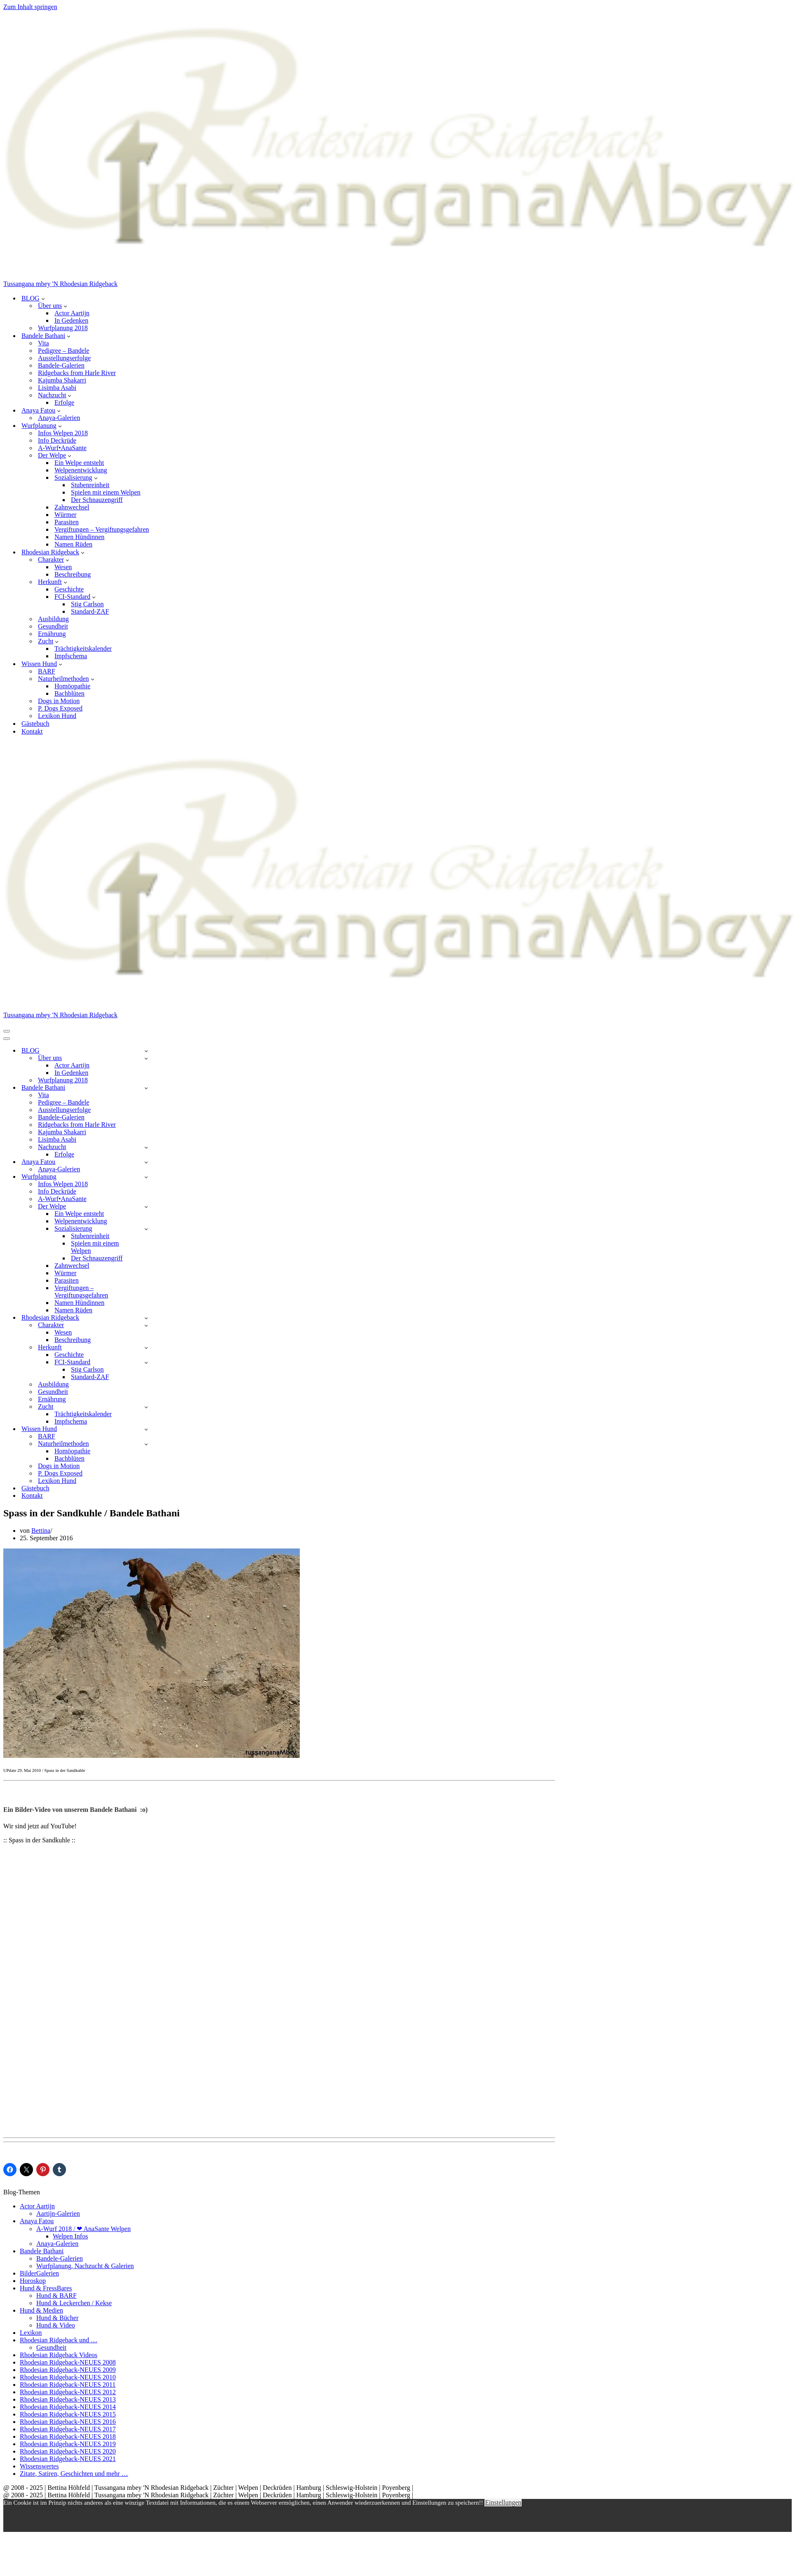 Image resolution: width=795 pixels, height=2576 pixels. Describe the element at coordinates (39, 2466) in the screenshot. I see `Wissenswertes` at that location.